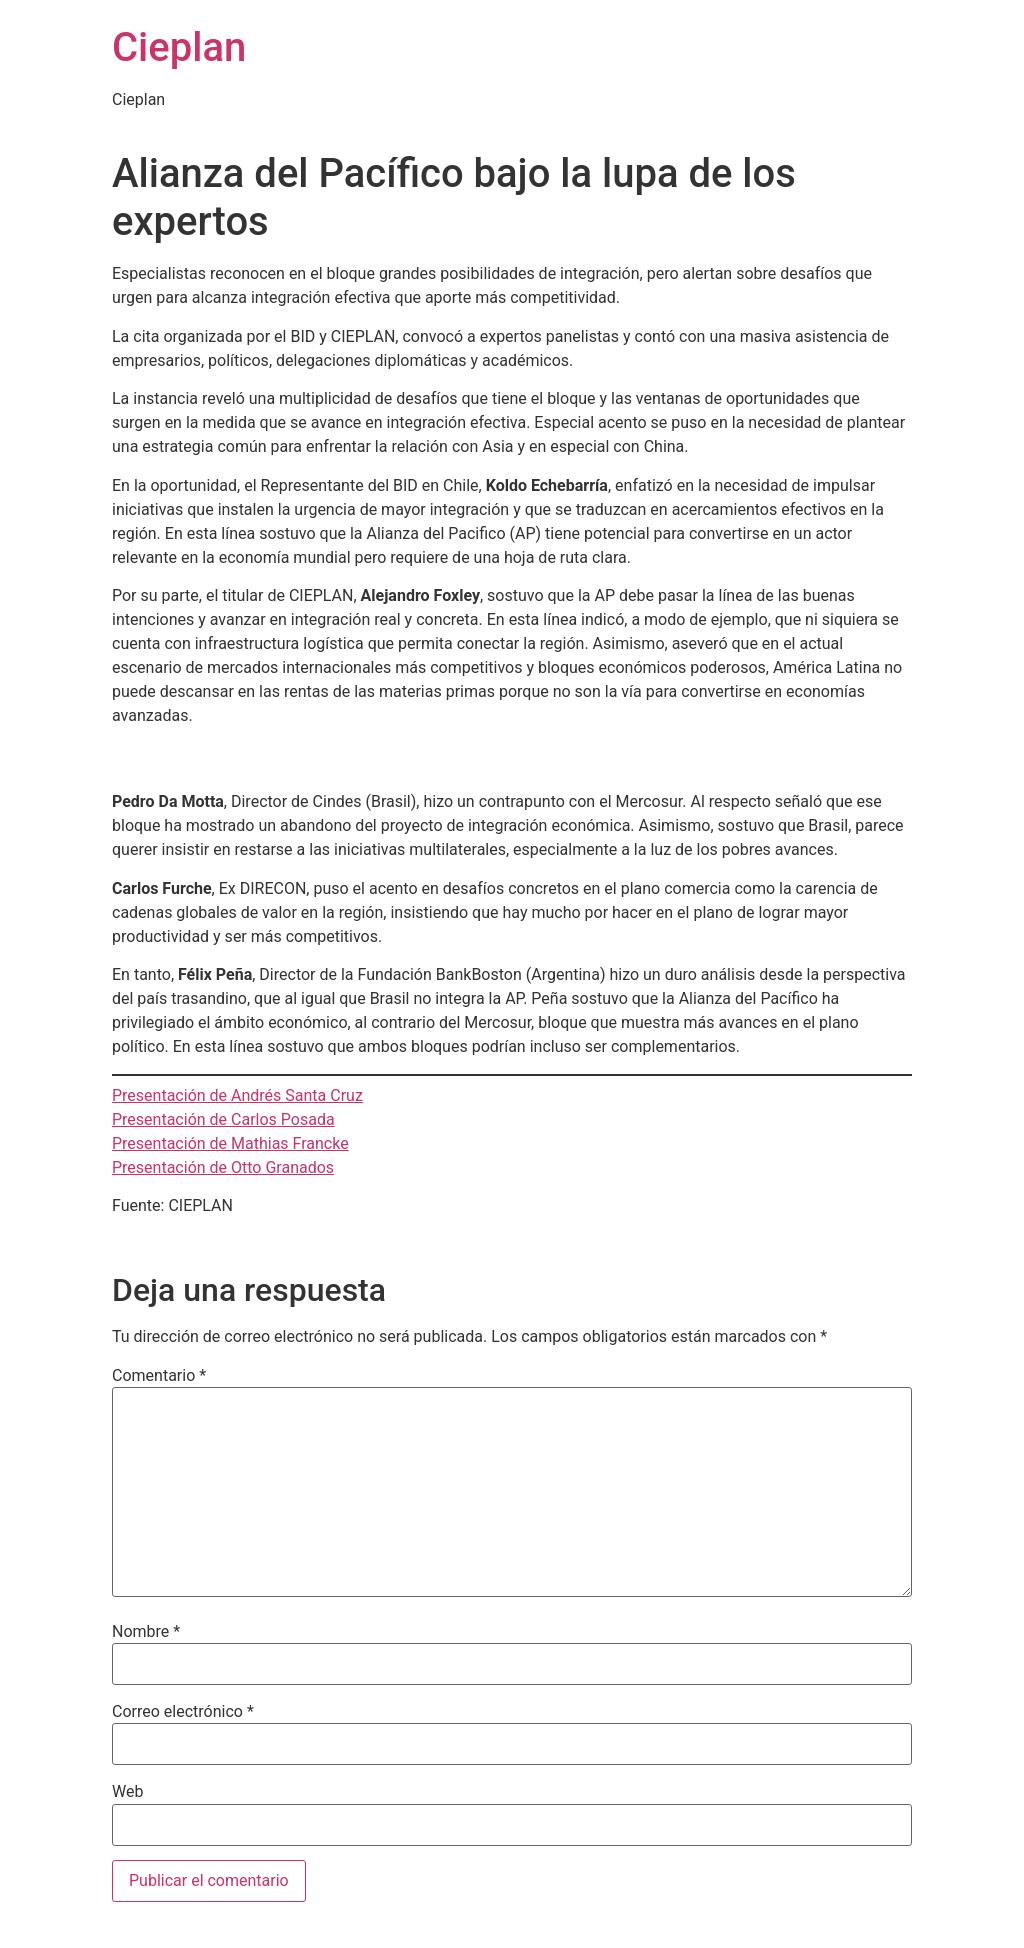  What do you see at coordinates (146, 1632) in the screenshot?
I see `Nombre` at bounding box center [146, 1632].